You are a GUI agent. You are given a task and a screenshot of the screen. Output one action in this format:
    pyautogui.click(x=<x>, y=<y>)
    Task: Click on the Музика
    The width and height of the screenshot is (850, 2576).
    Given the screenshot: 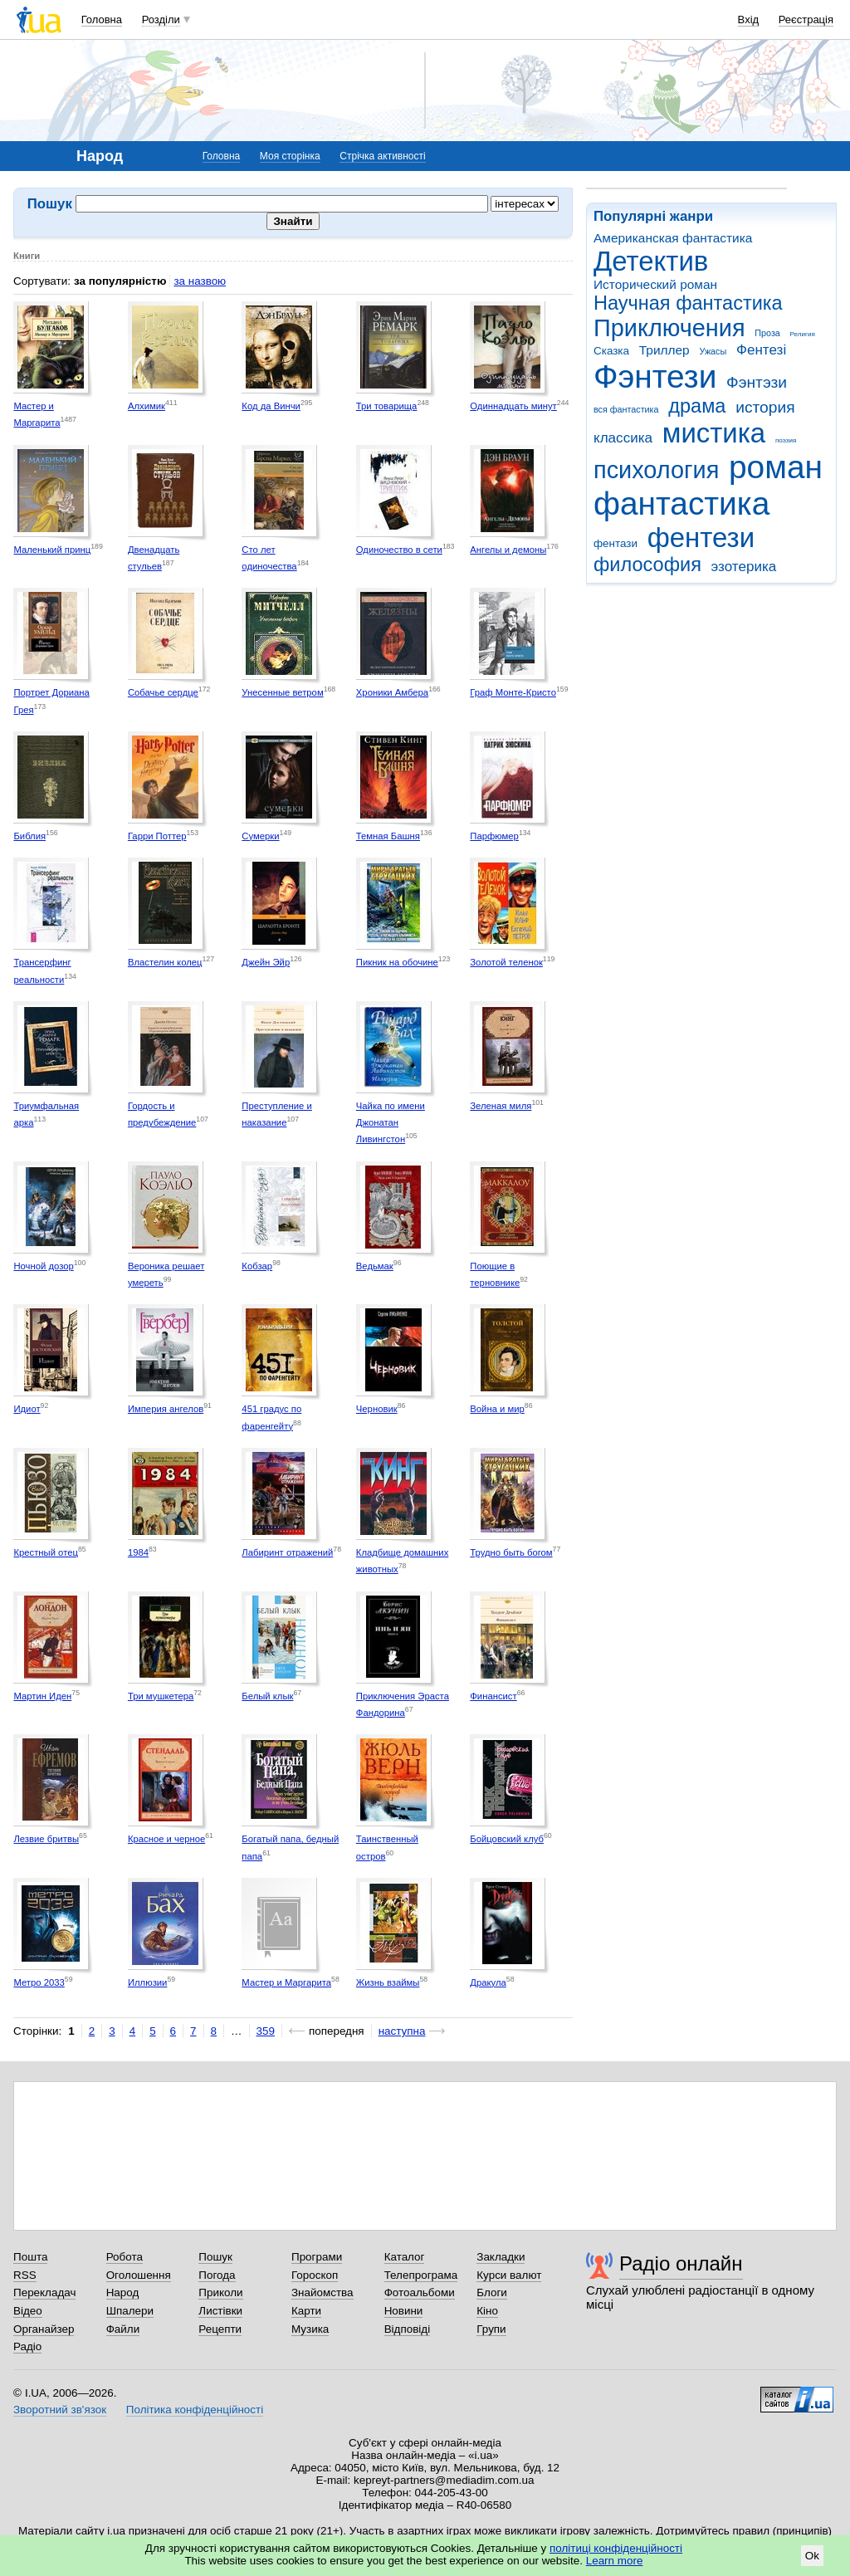 What is the action you would take?
    pyautogui.click(x=310, y=2329)
    